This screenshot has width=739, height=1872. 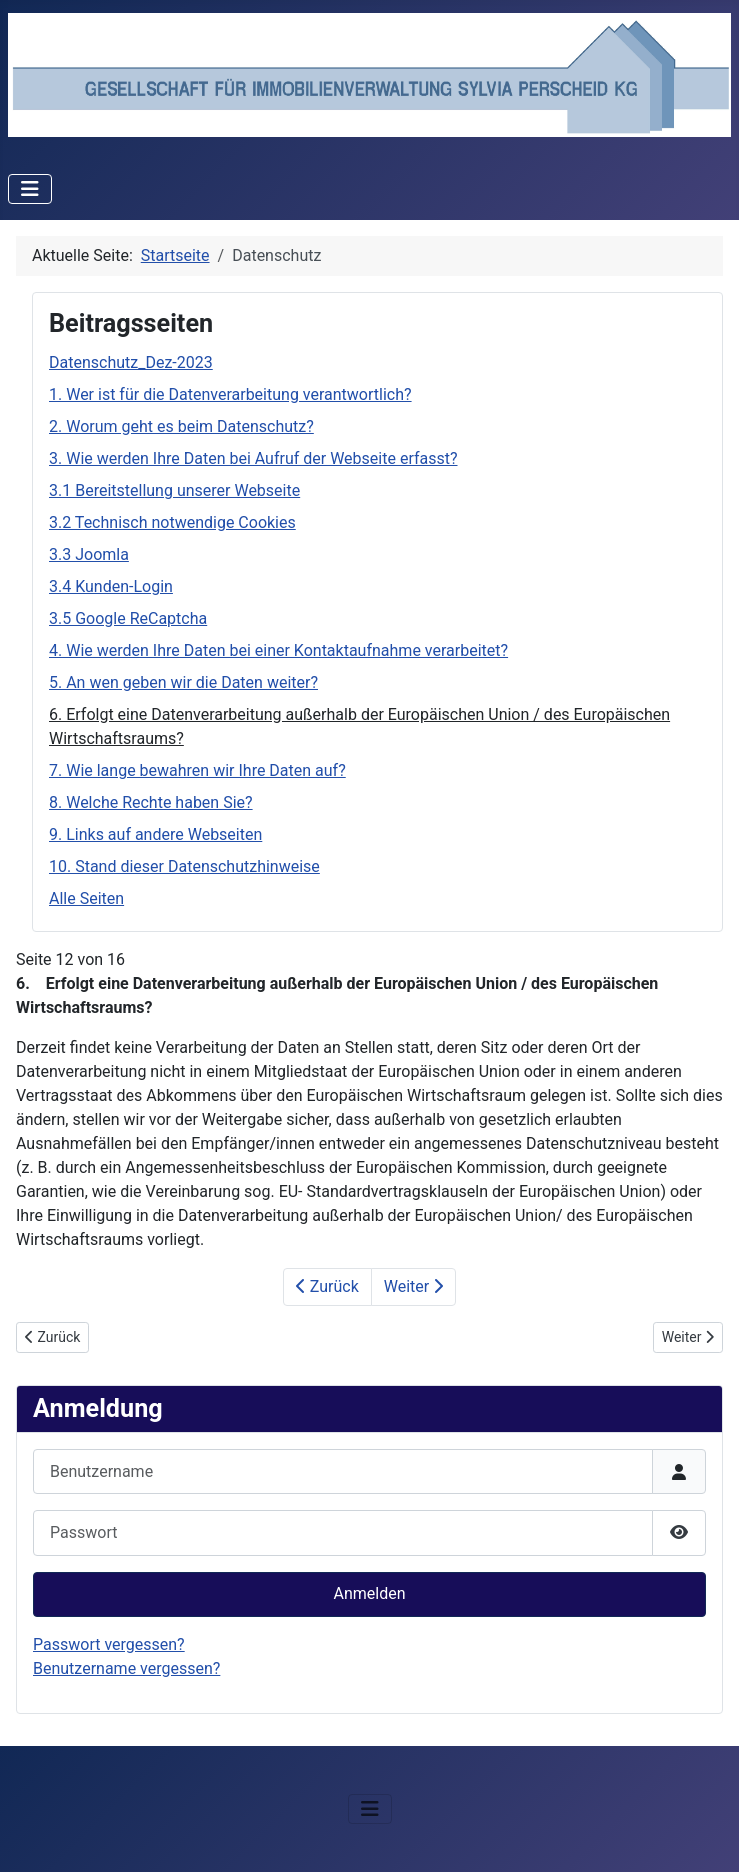 What do you see at coordinates (131, 362) in the screenshot?
I see `Datenschutz_Dez-2023` at bounding box center [131, 362].